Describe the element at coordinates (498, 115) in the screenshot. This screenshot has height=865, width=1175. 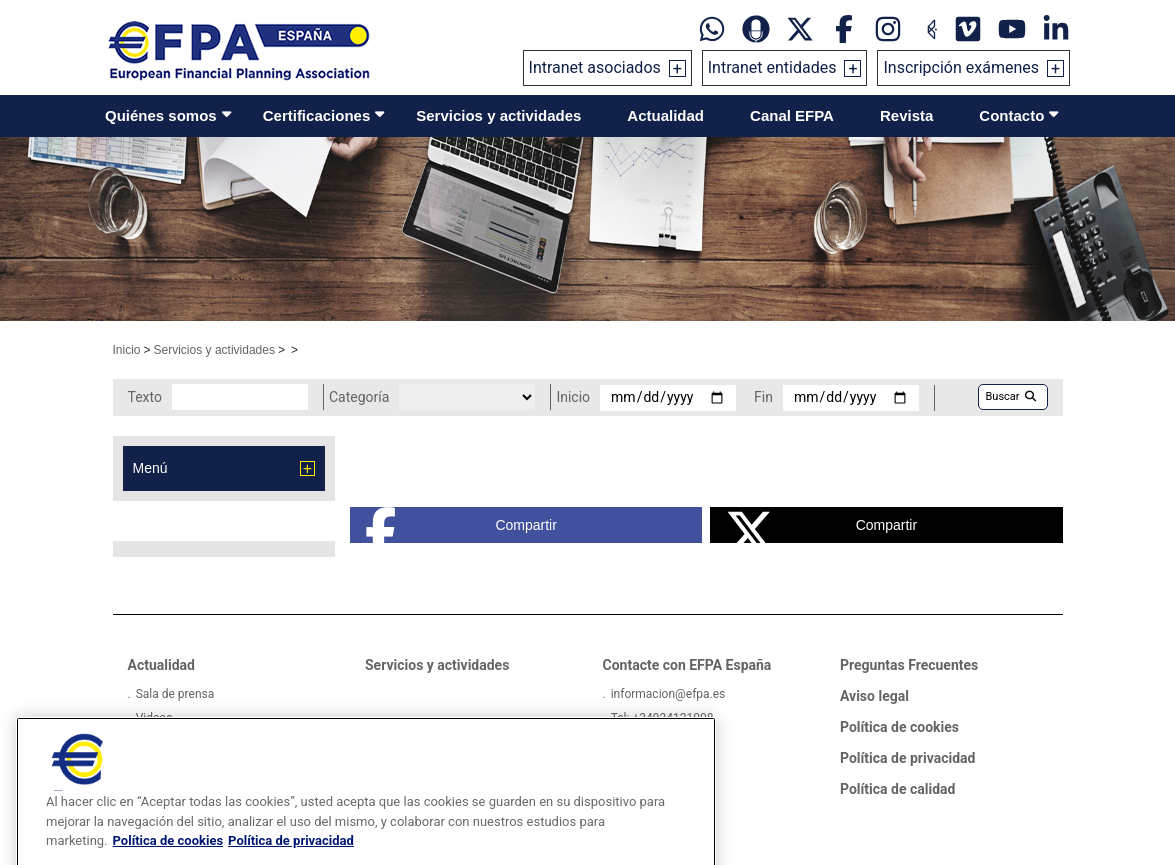
I see `Servicios y actividades` at that location.